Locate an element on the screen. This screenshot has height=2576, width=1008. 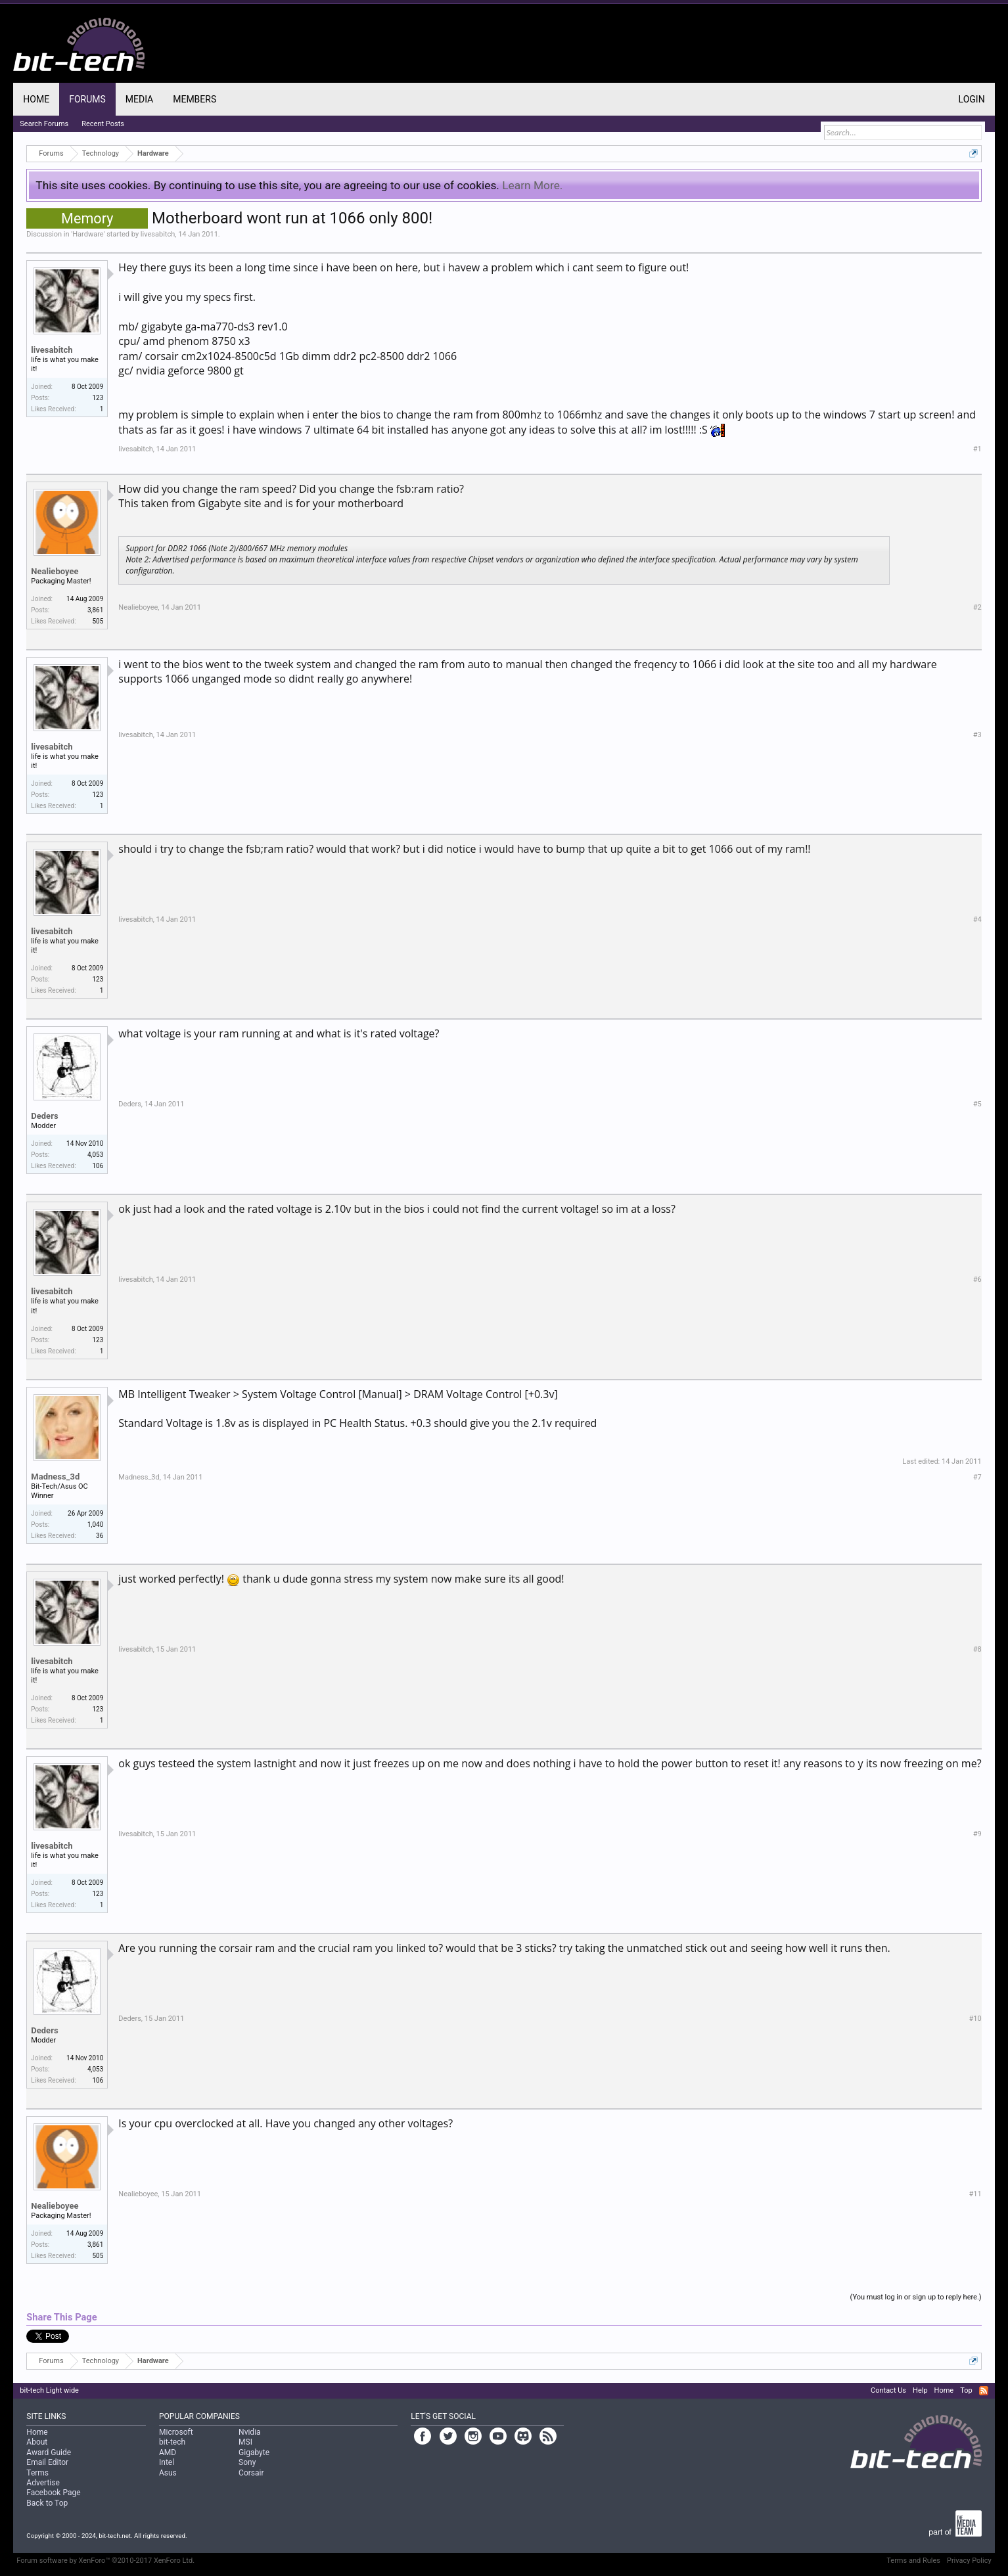
#4 is located at coordinates (977, 919).